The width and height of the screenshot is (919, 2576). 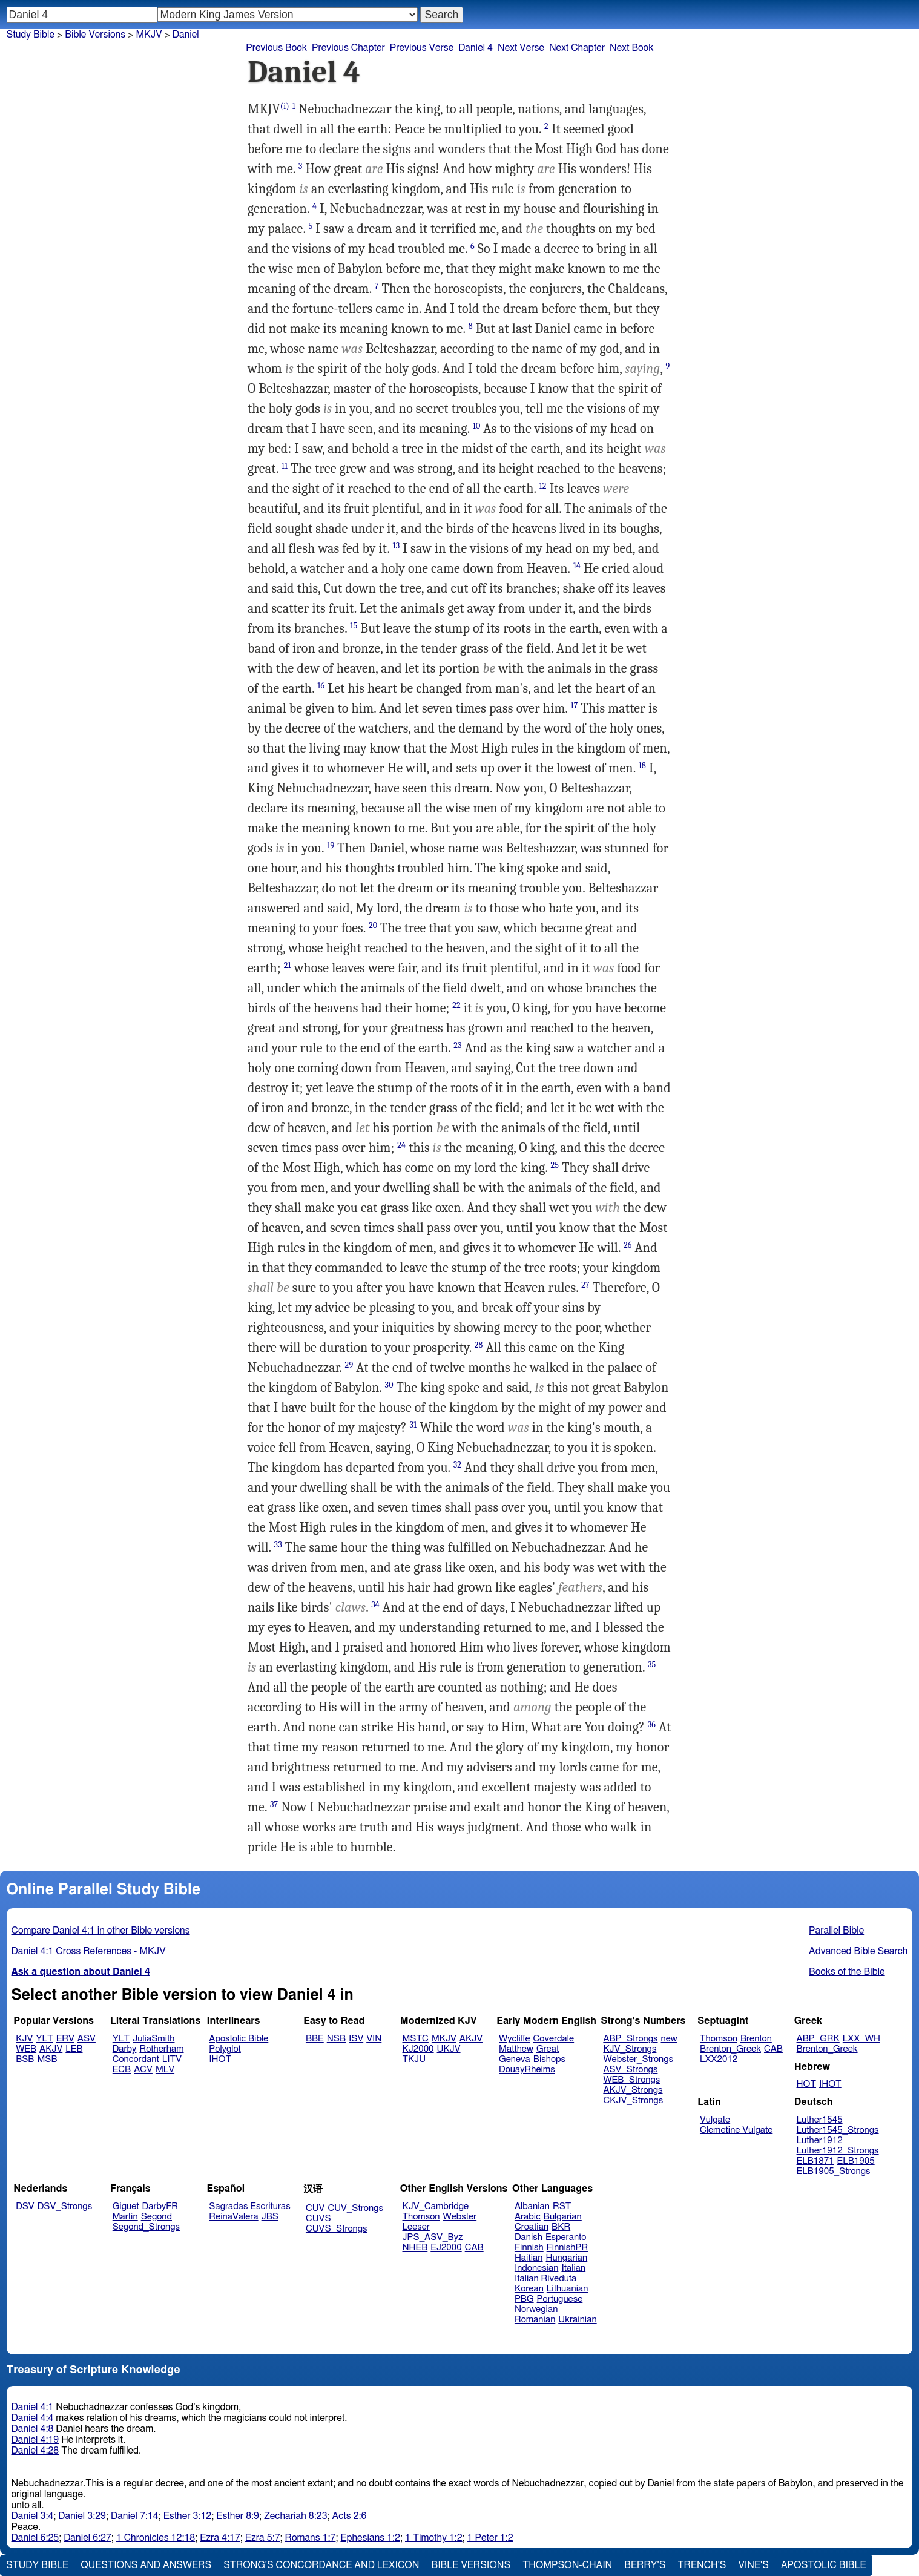 What do you see at coordinates (373, 2038) in the screenshot?
I see `VIN` at bounding box center [373, 2038].